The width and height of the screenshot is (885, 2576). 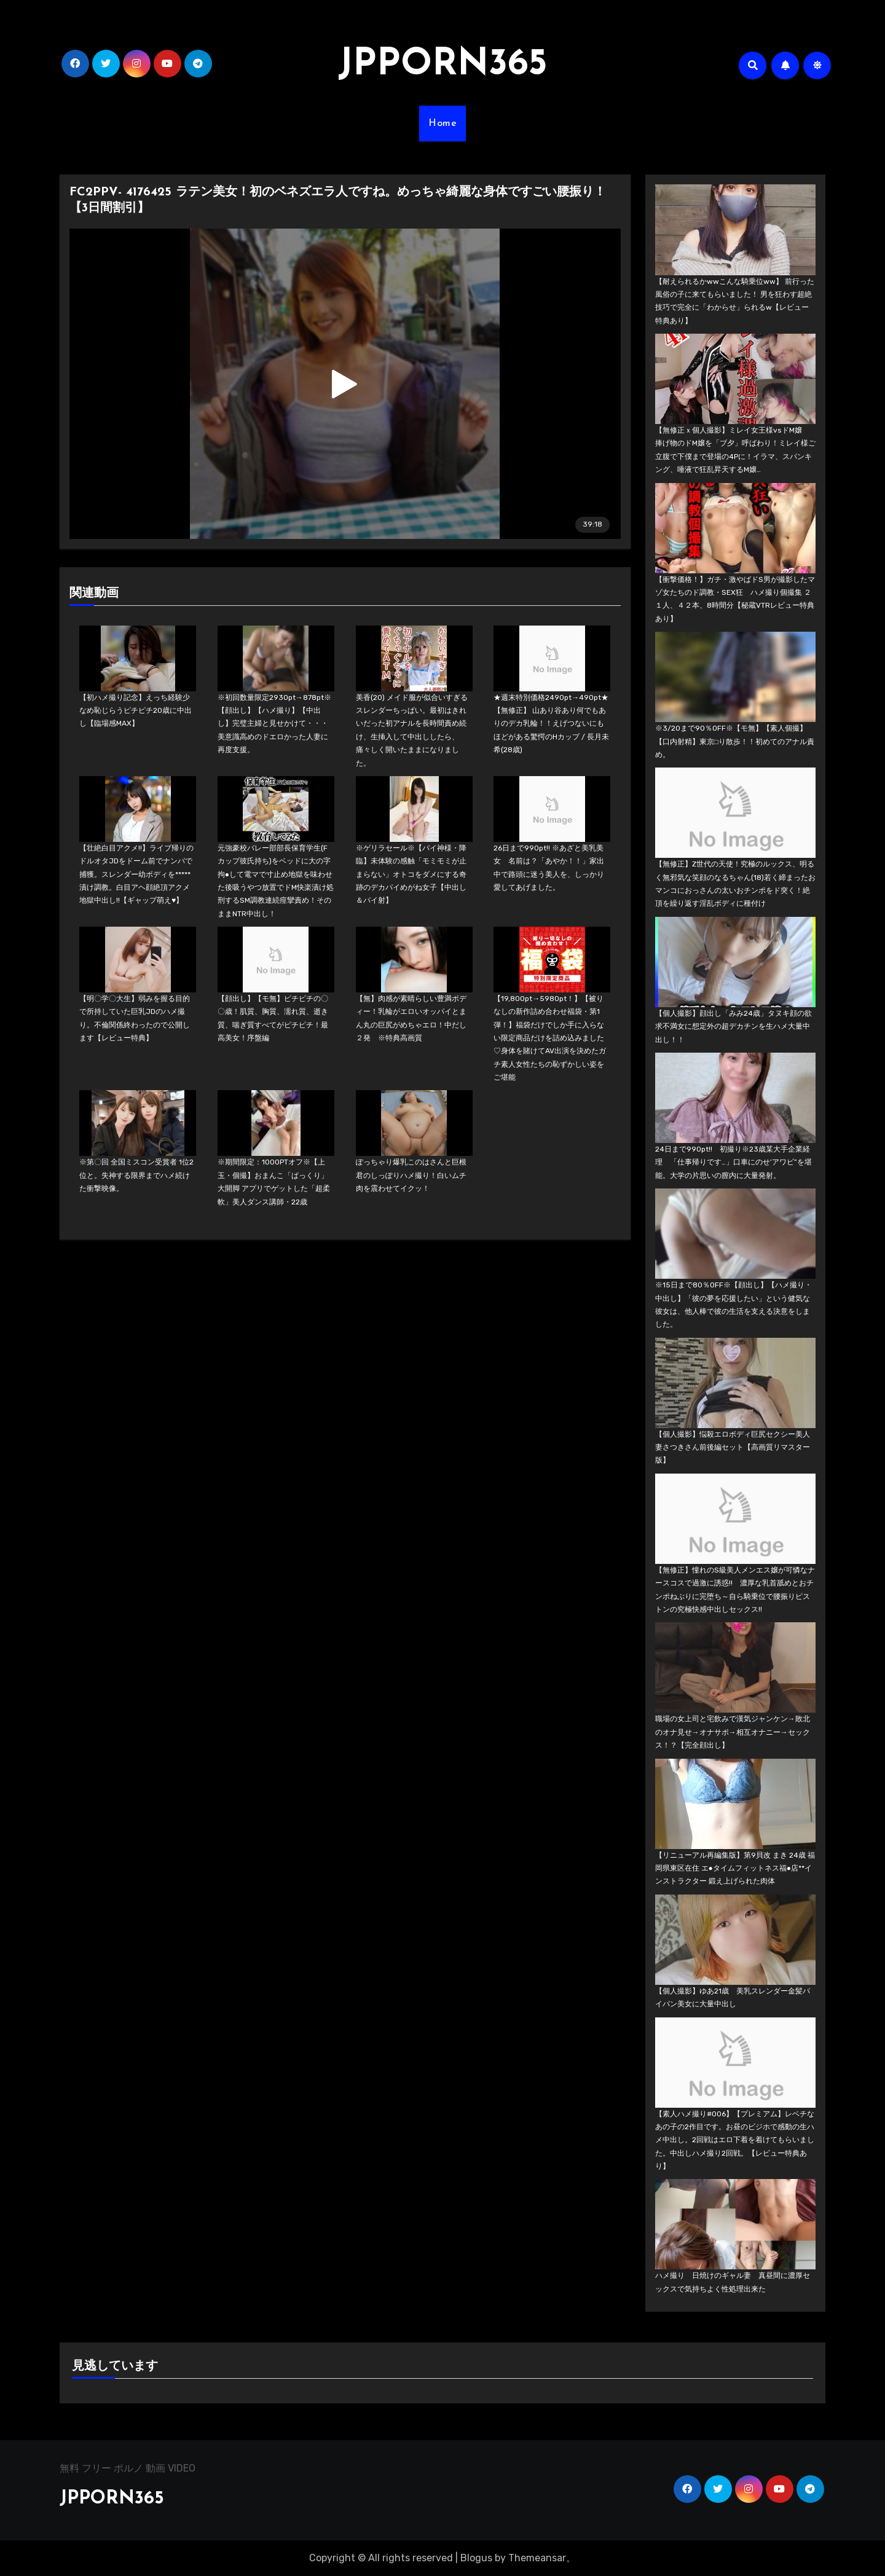 I want to click on Blogus, so click(x=476, y=2558).